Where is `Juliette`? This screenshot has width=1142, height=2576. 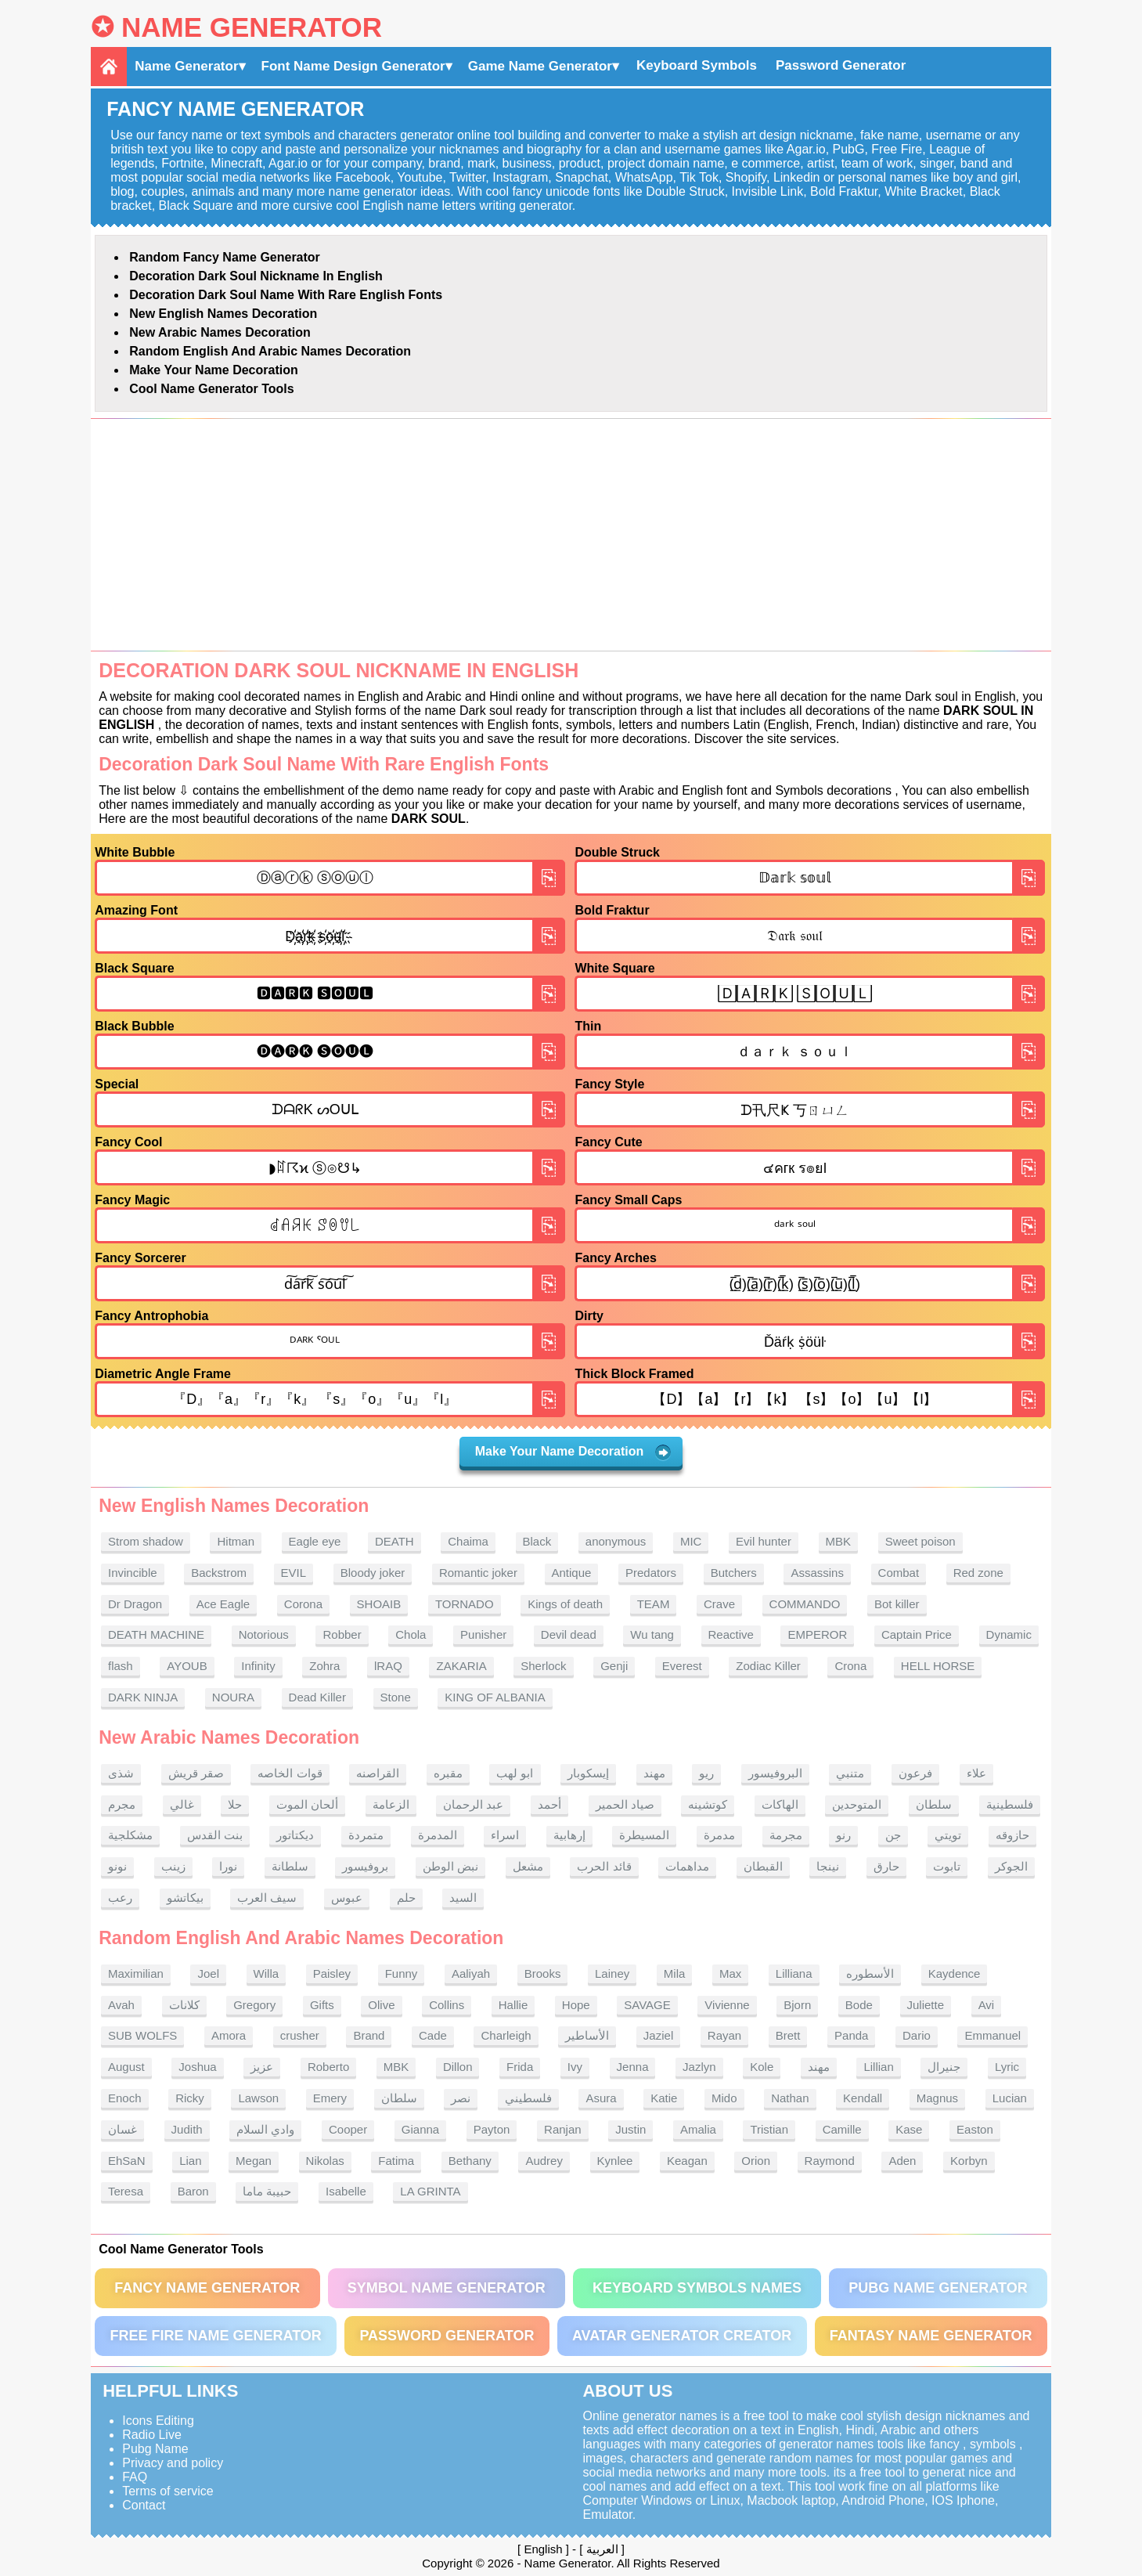
Juliette is located at coordinates (926, 2004).